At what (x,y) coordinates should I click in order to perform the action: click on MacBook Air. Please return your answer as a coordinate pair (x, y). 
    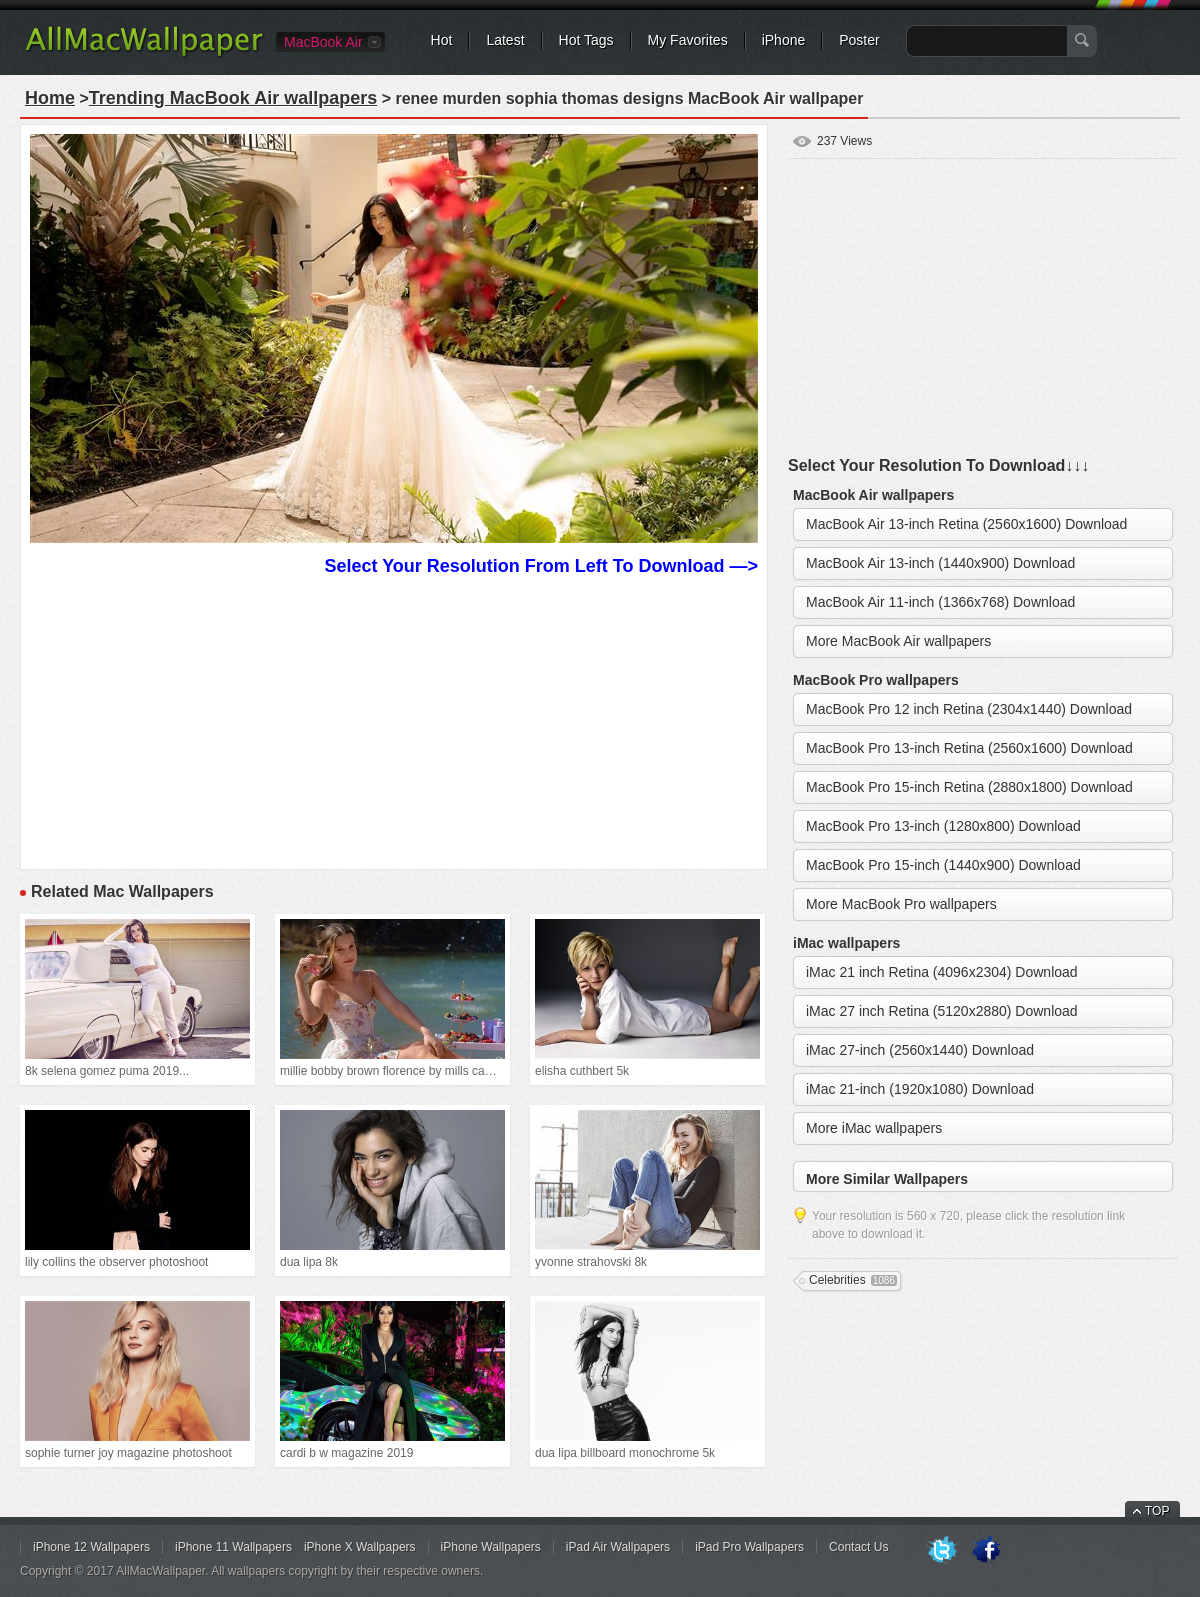
    Looking at the image, I should click on (323, 42).